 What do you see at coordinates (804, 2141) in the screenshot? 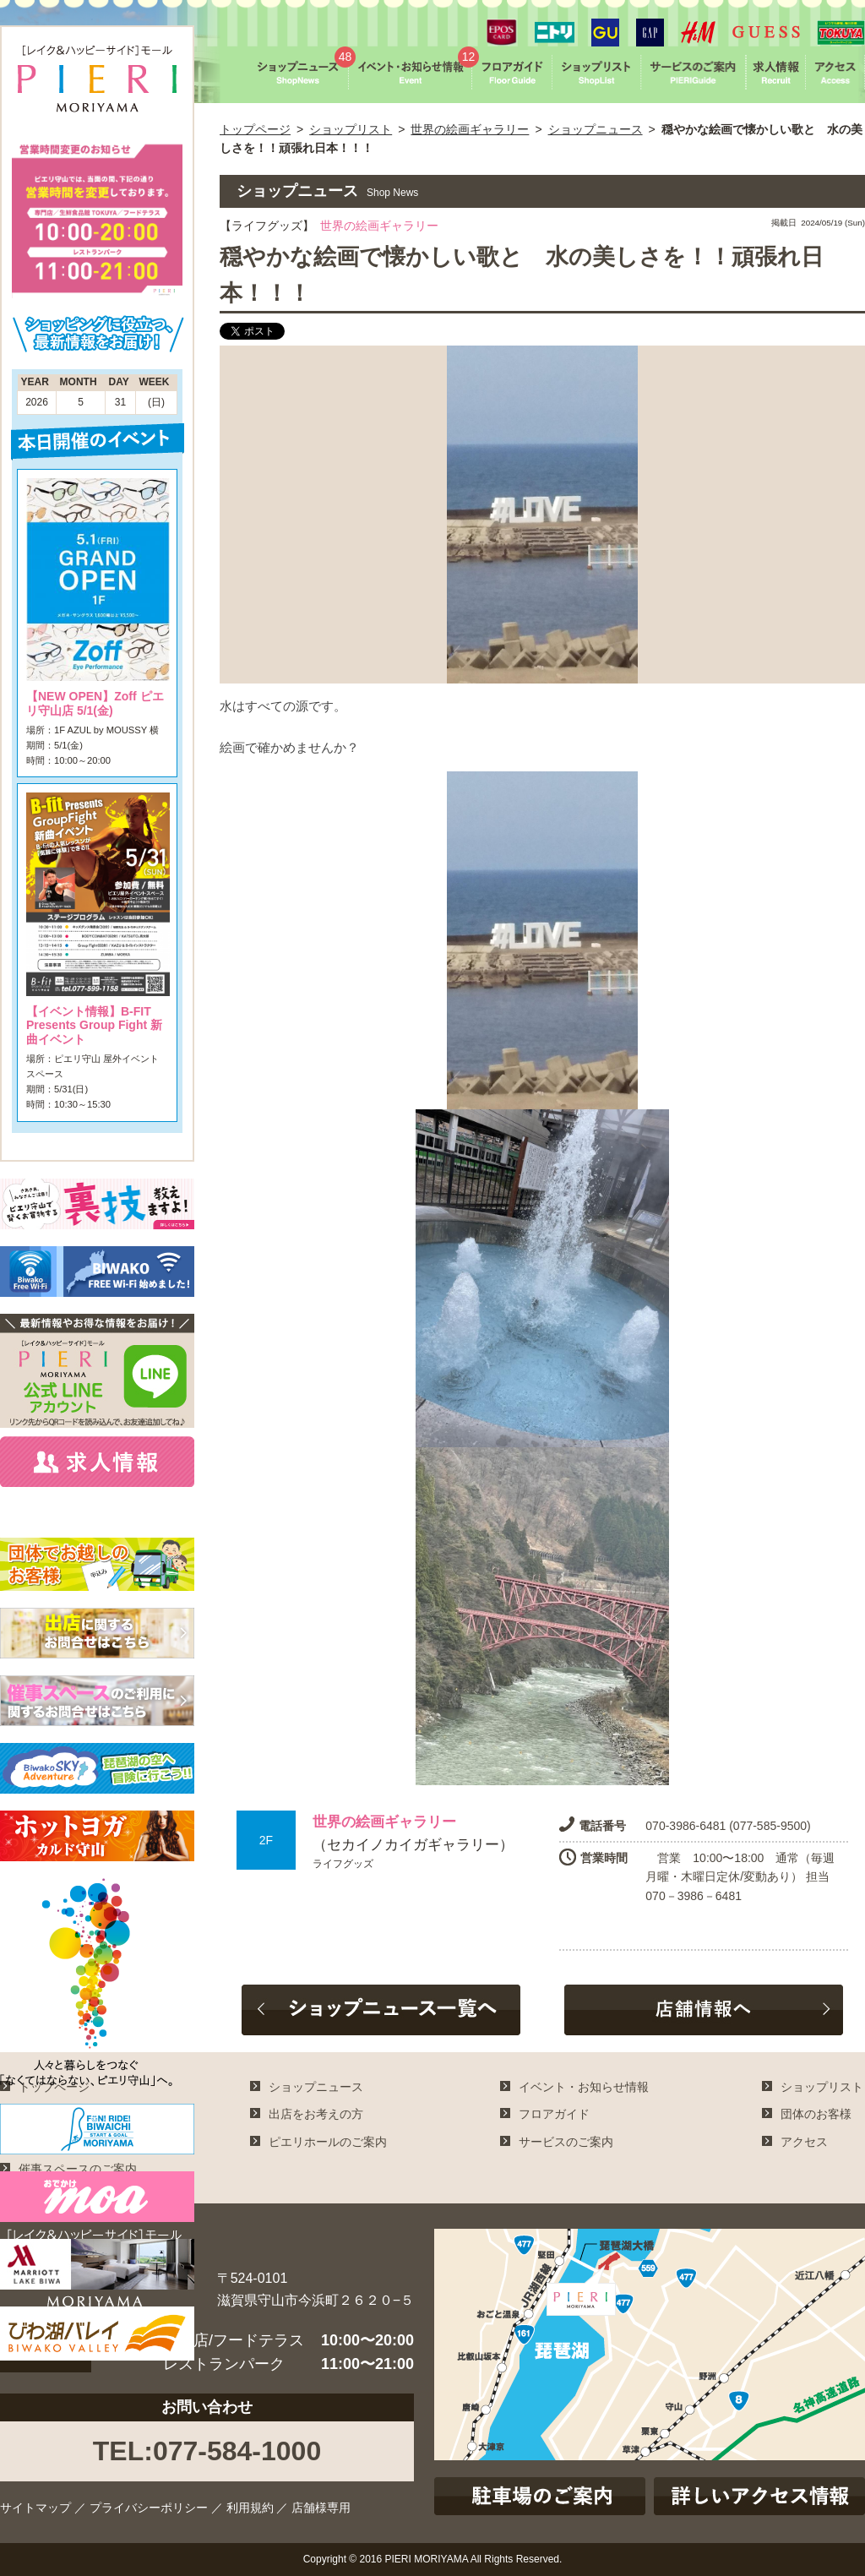
I see `アクセス` at bounding box center [804, 2141].